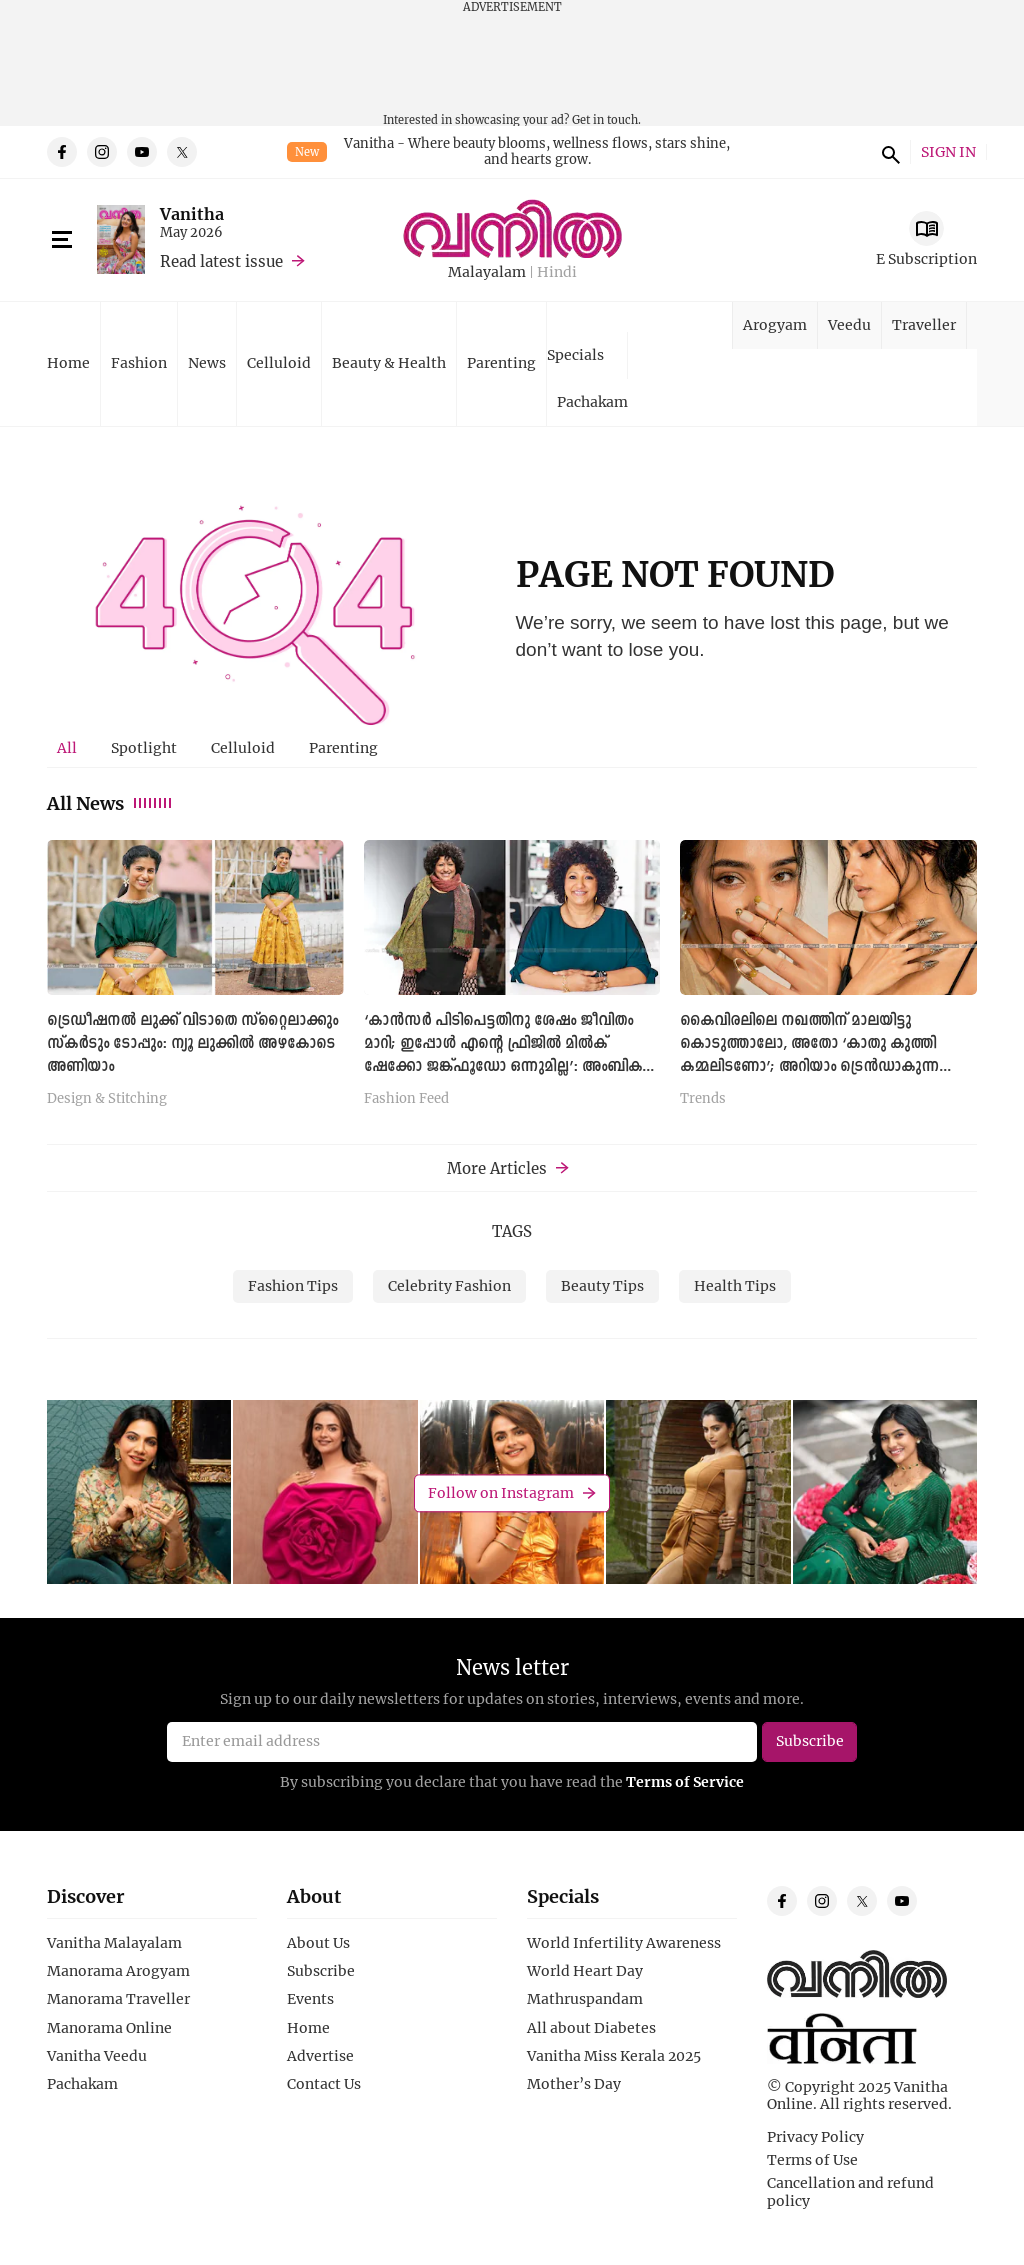 Image resolution: width=1024 pixels, height=2265 pixels. Describe the element at coordinates (192, 1044) in the screenshot. I see `ട്രെഡീഷനൽ ലുക്ക് വിടാതെ സ്റ്റൈലാക്കും സ്കർടും ടോപ്പും: ന്യൂ ലുക്കില്‍ അഴകോടെ അണിയാം` at that location.